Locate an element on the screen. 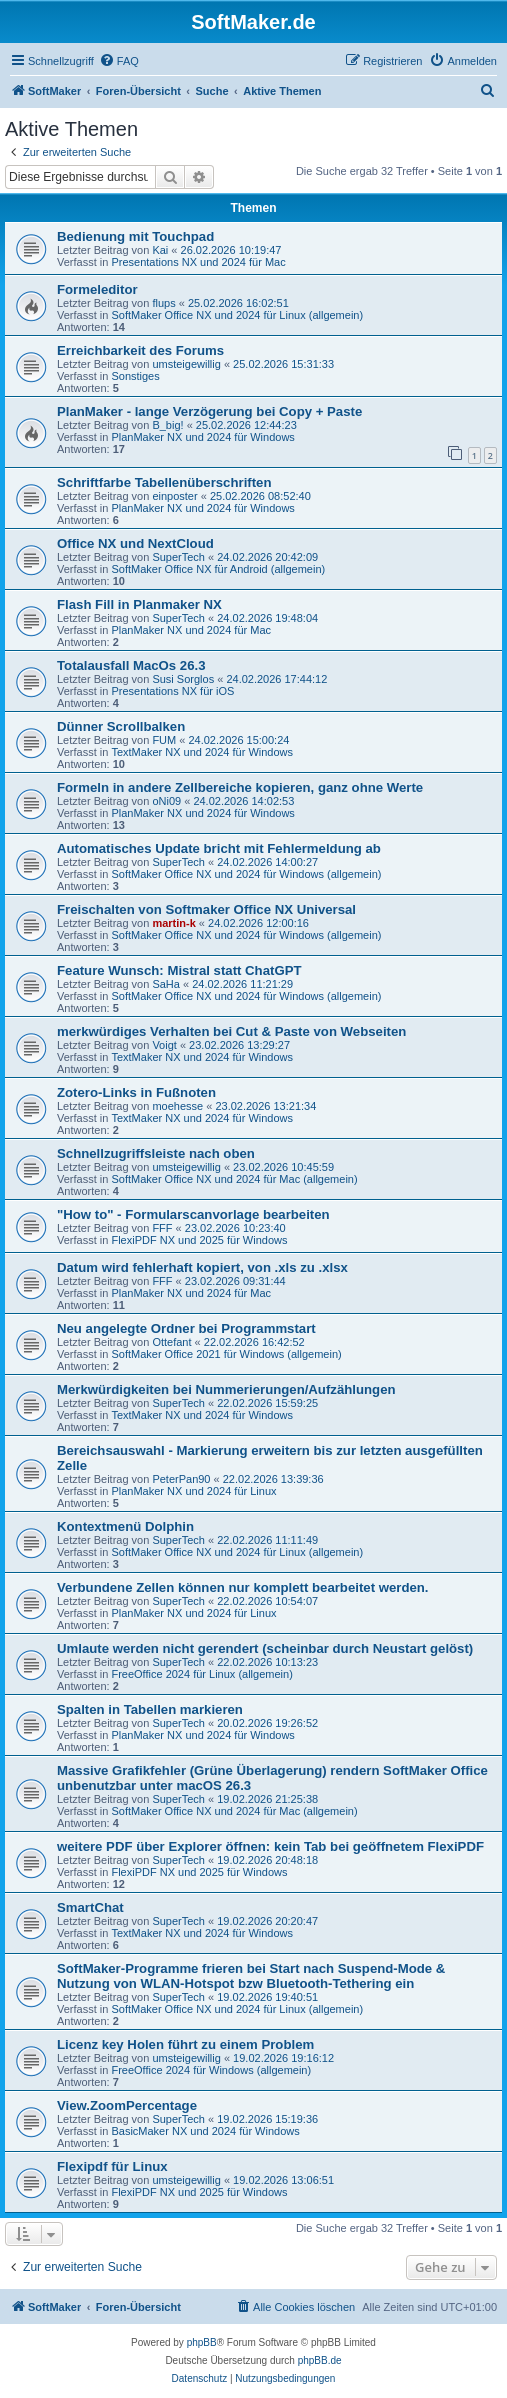  Voigt is located at coordinates (164, 1045).